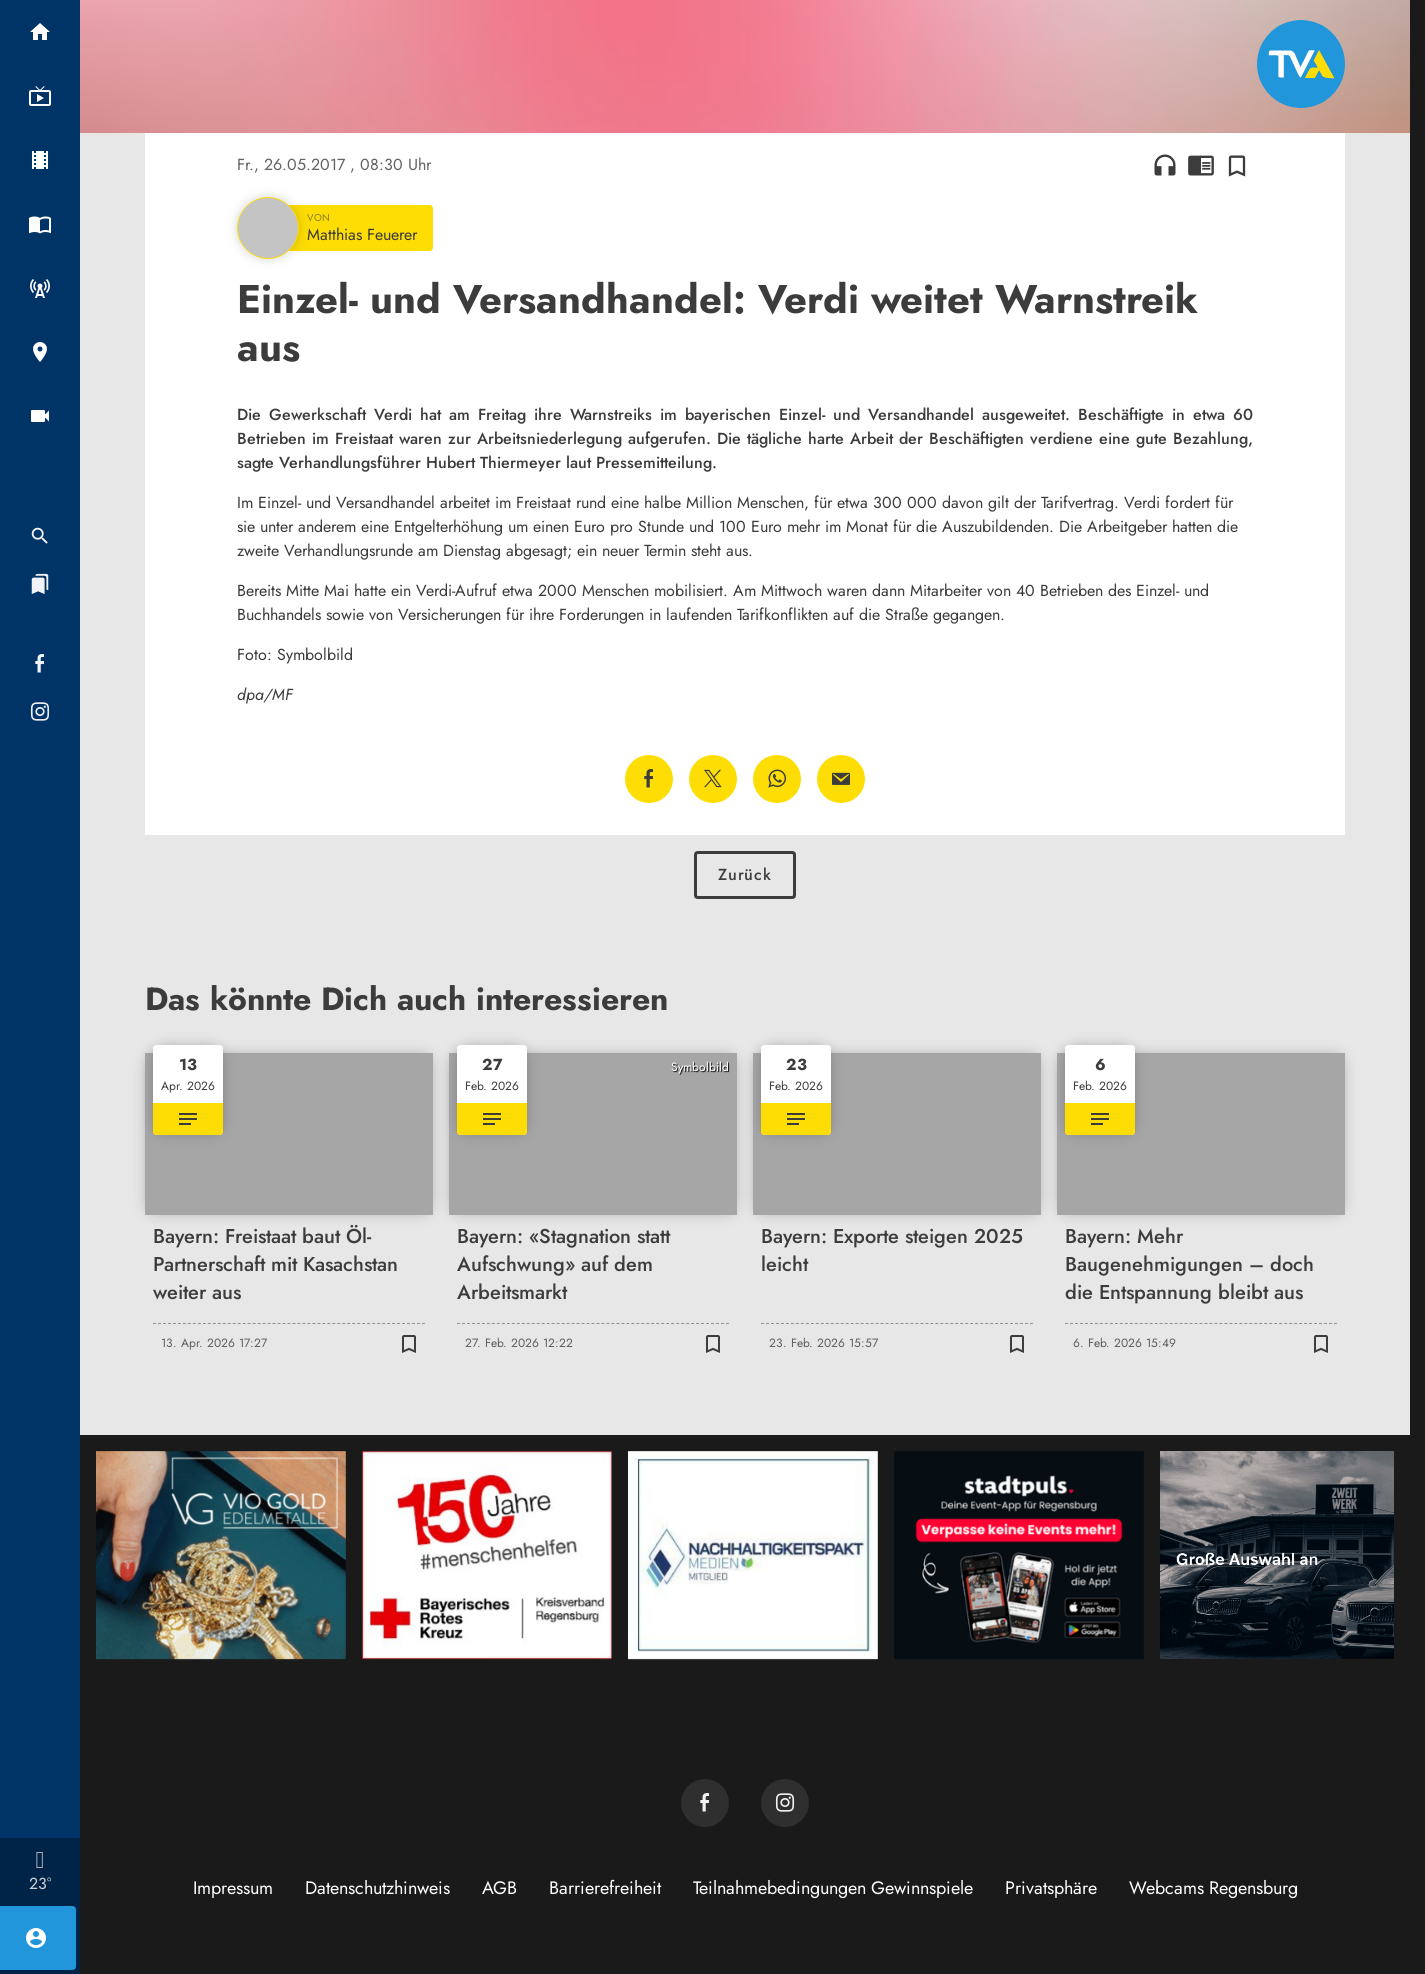 The image size is (1425, 1974). I want to click on [Zur Merkliste hinzufügen], so click(1237, 165).